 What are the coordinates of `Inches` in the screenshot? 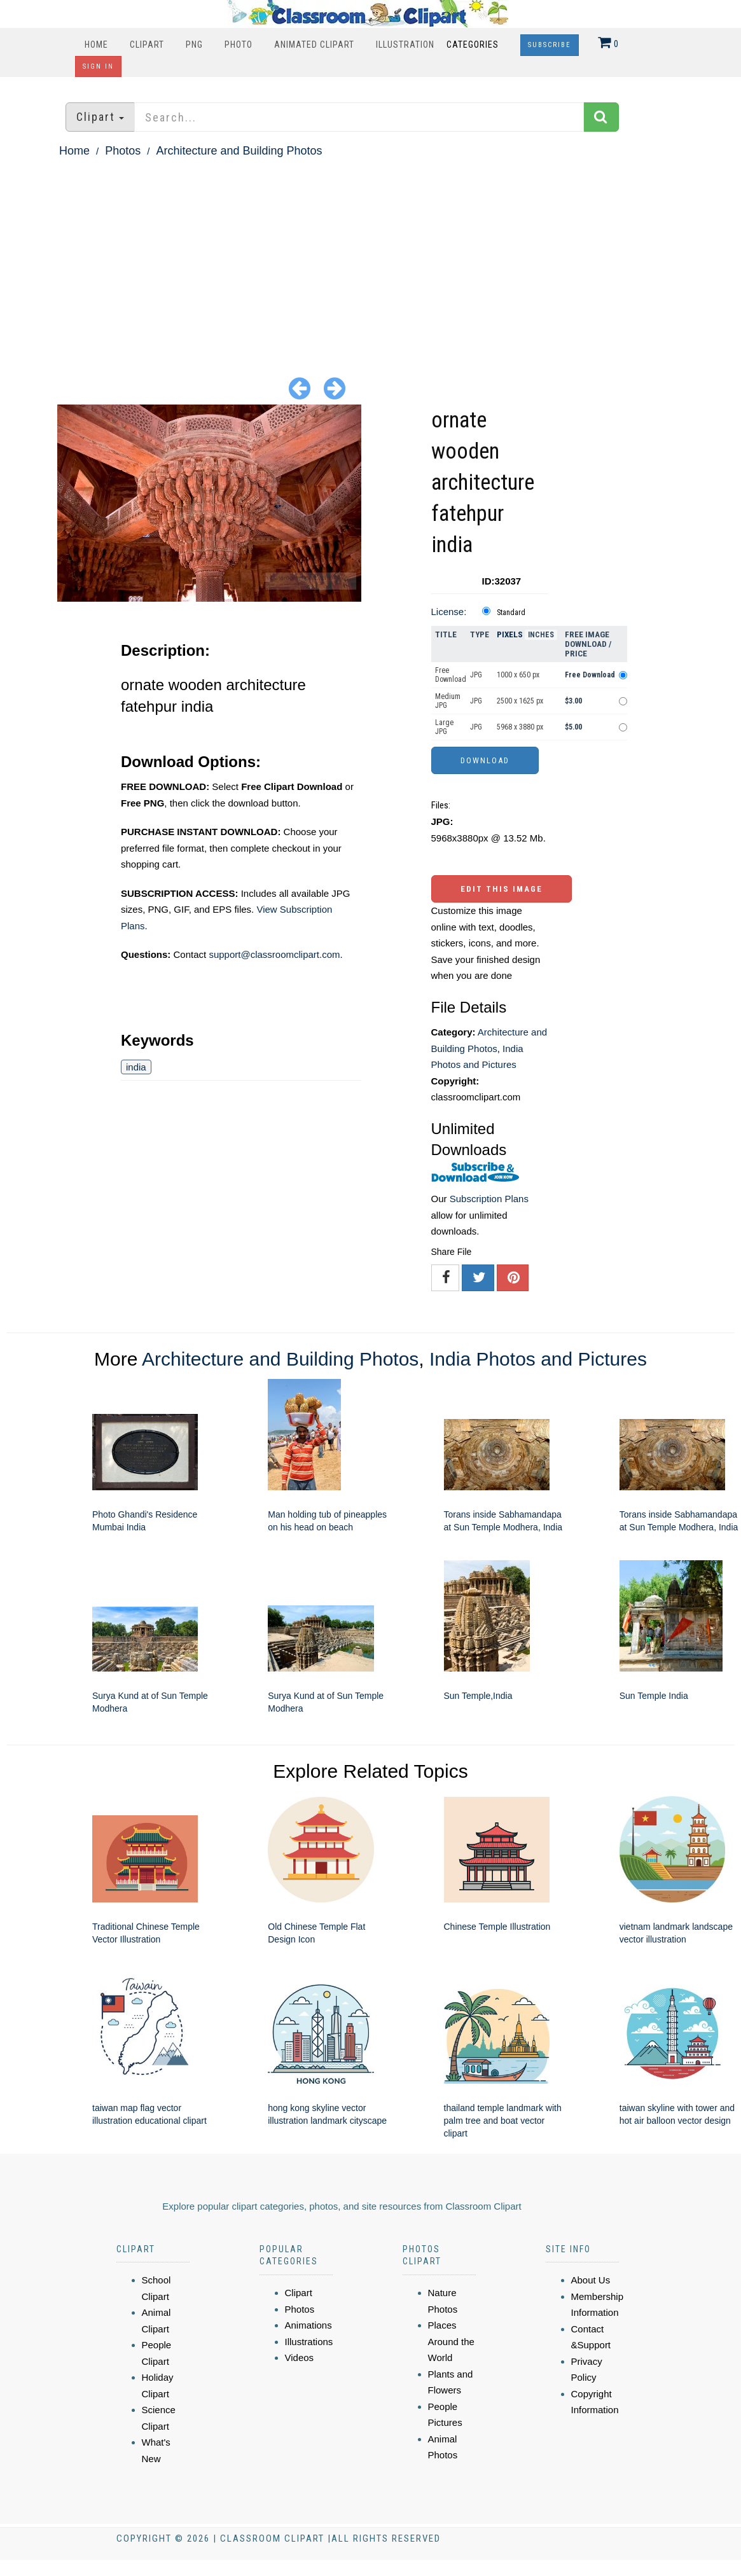 It's located at (541, 634).